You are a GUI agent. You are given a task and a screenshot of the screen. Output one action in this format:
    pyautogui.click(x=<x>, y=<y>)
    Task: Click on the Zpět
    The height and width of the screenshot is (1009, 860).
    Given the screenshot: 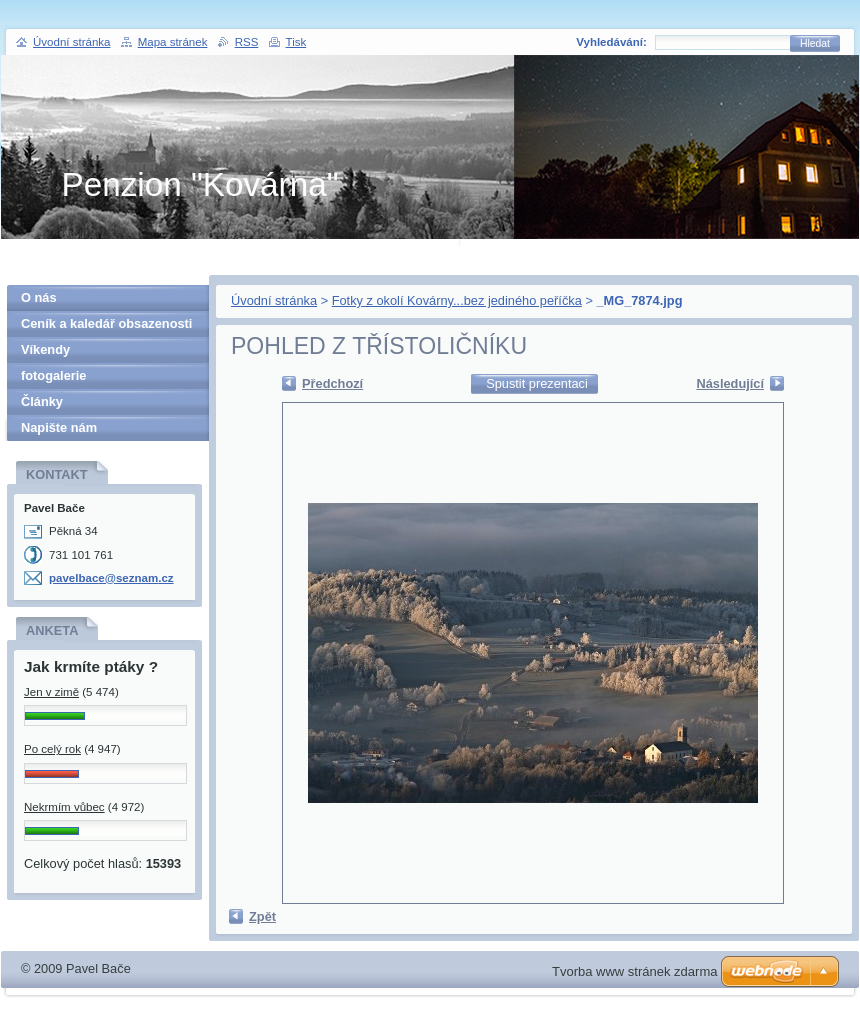 What is the action you would take?
    pyautogui.click(x=262, y=916)
    